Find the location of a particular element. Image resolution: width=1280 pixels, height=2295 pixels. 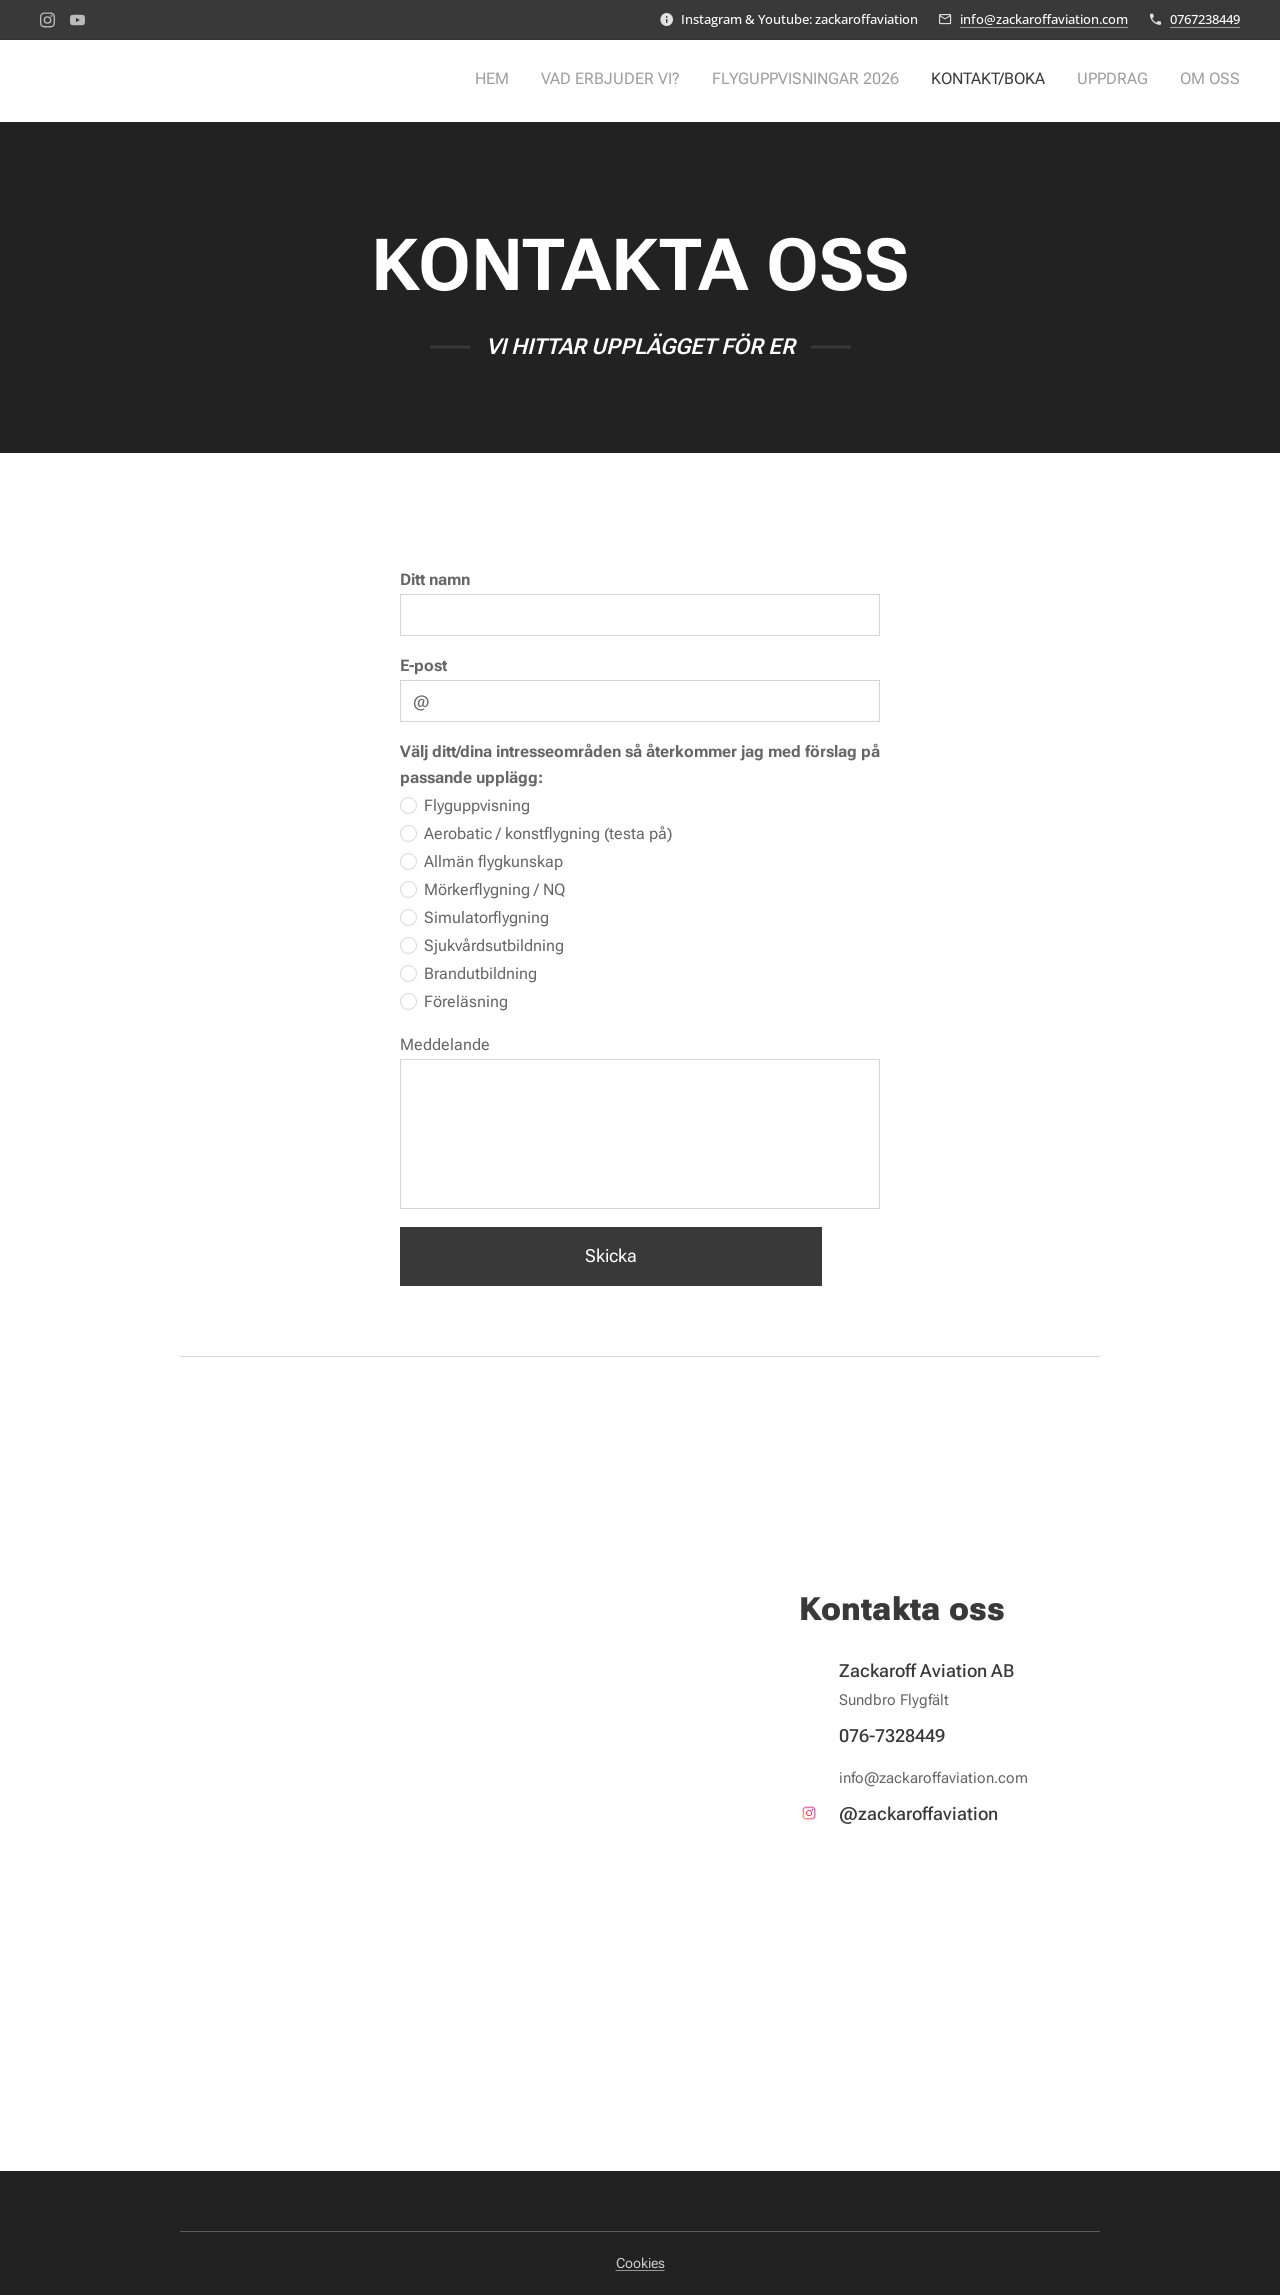

Cookies is located at coordinates (640, 2263).